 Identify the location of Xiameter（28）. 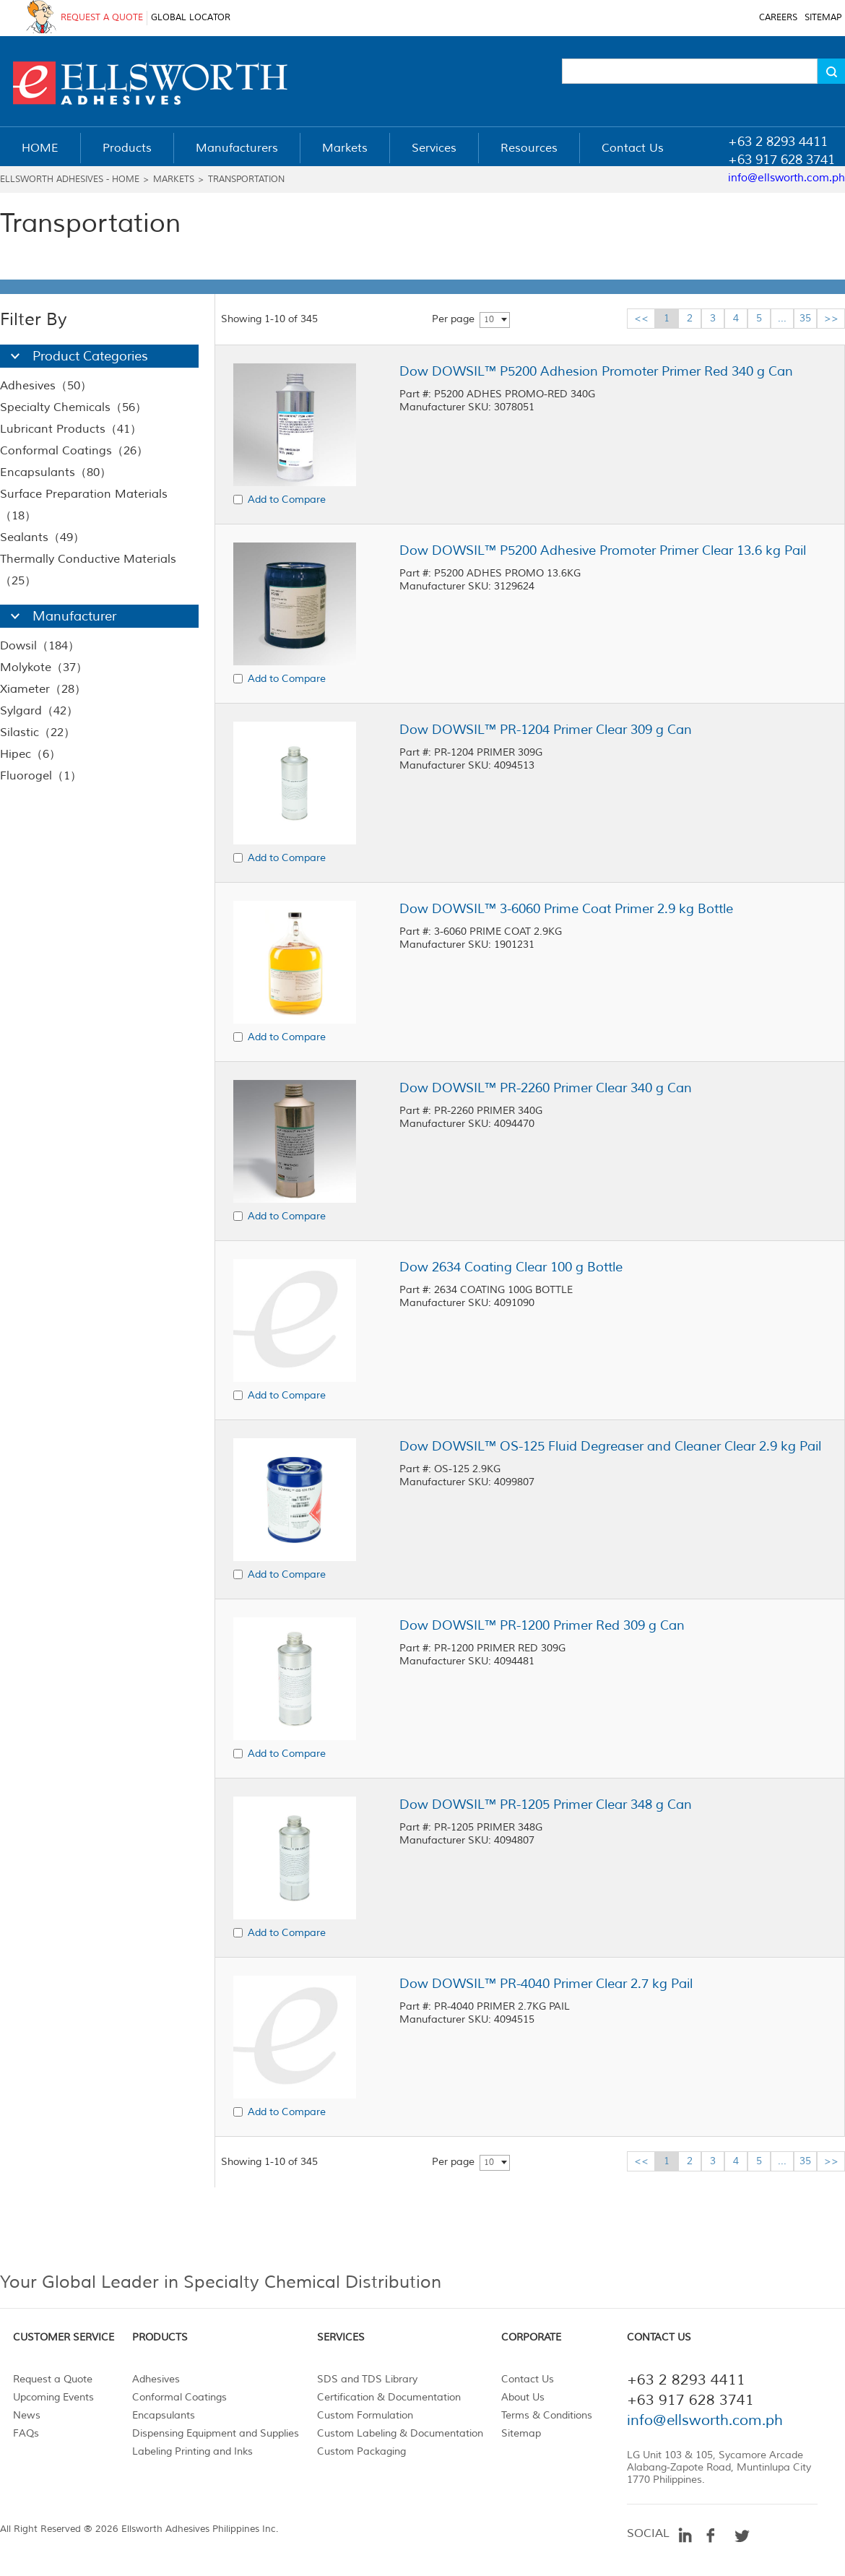
(43, 689).